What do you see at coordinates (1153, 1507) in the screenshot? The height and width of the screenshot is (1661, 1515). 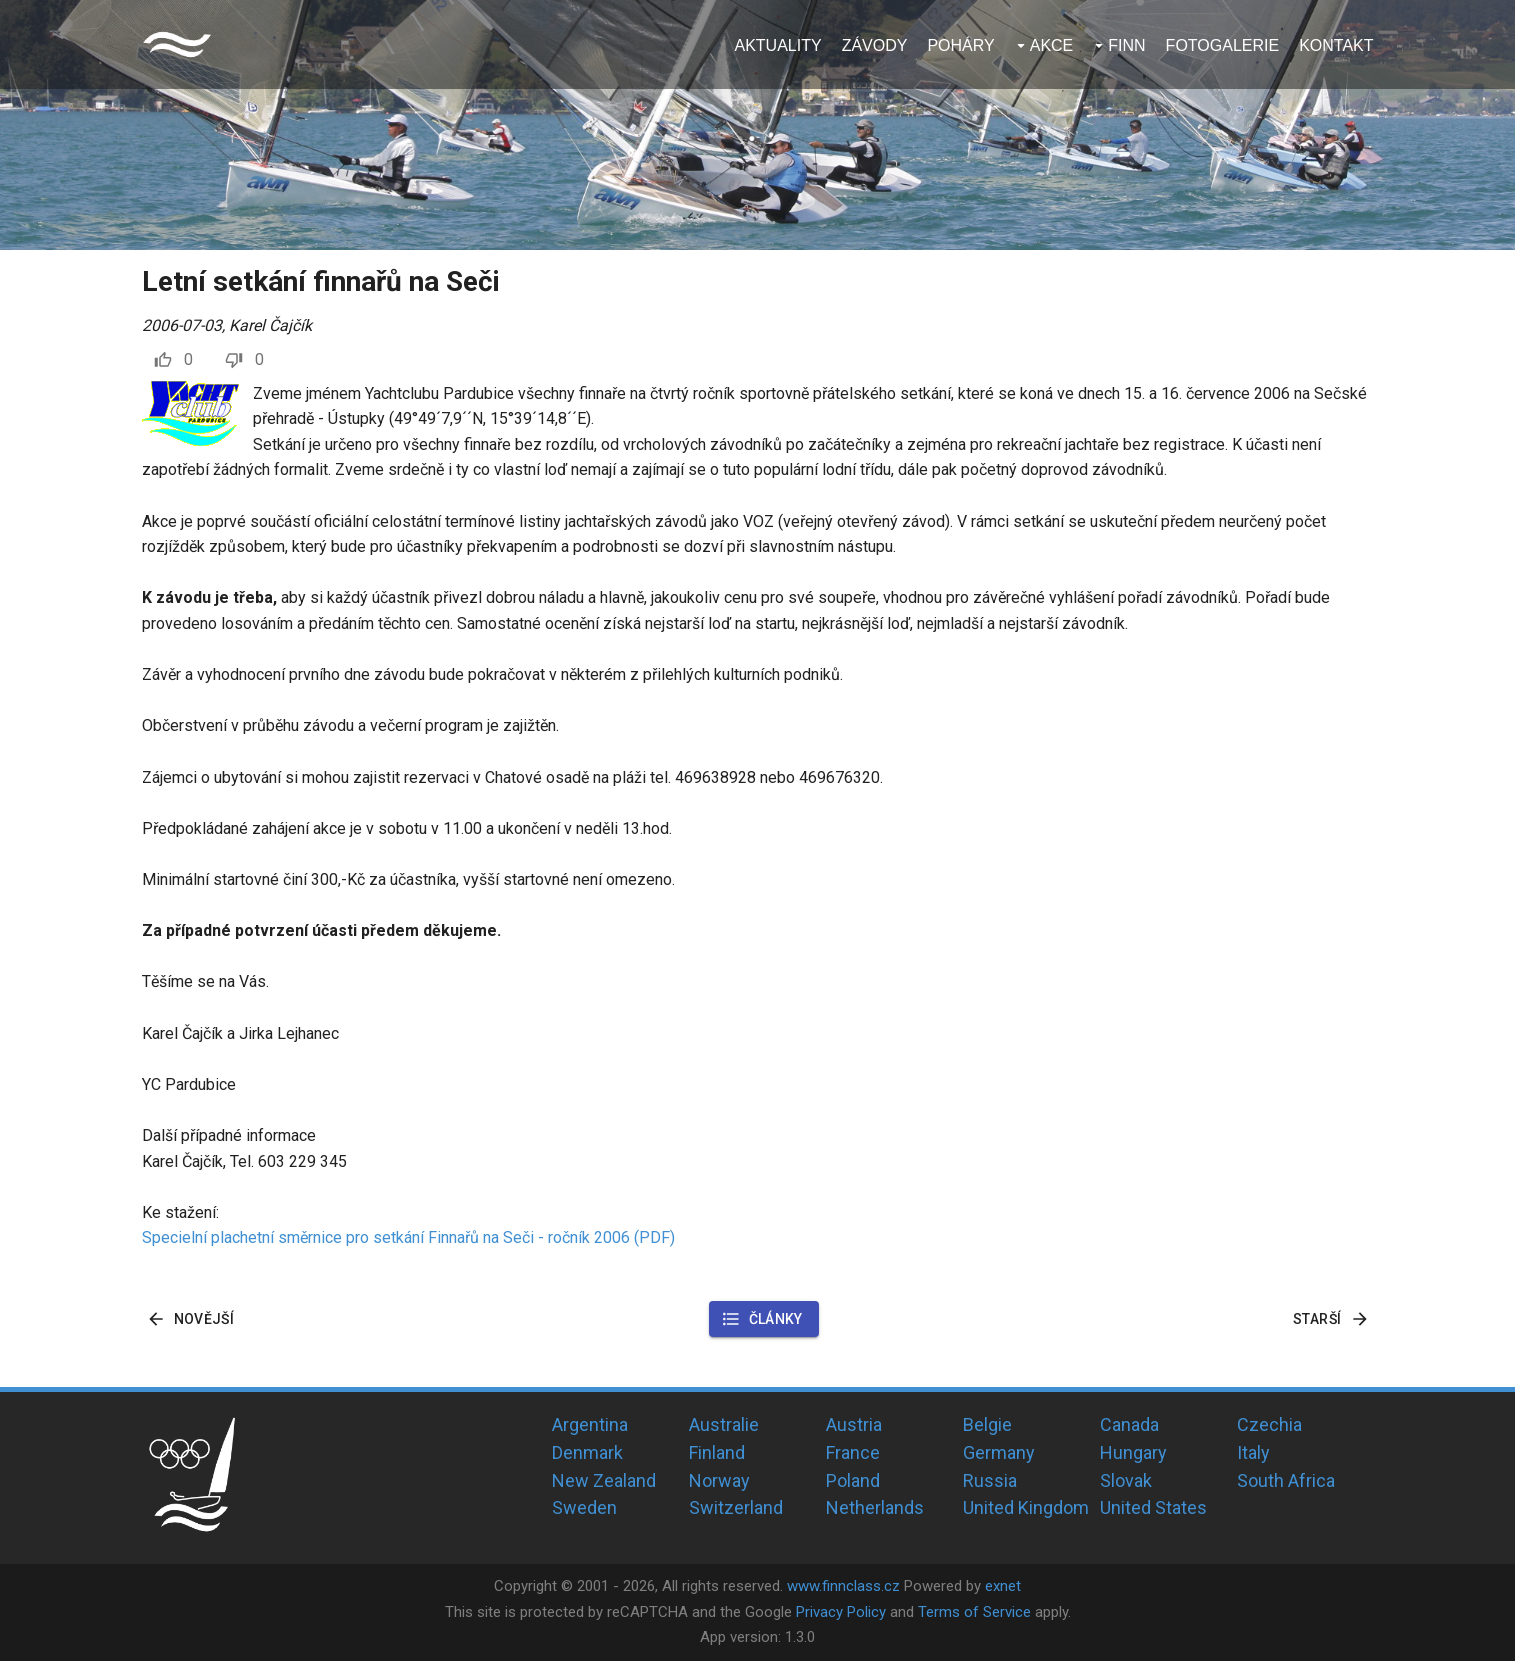 I see `United States` at bounding box center [1153, 1507].